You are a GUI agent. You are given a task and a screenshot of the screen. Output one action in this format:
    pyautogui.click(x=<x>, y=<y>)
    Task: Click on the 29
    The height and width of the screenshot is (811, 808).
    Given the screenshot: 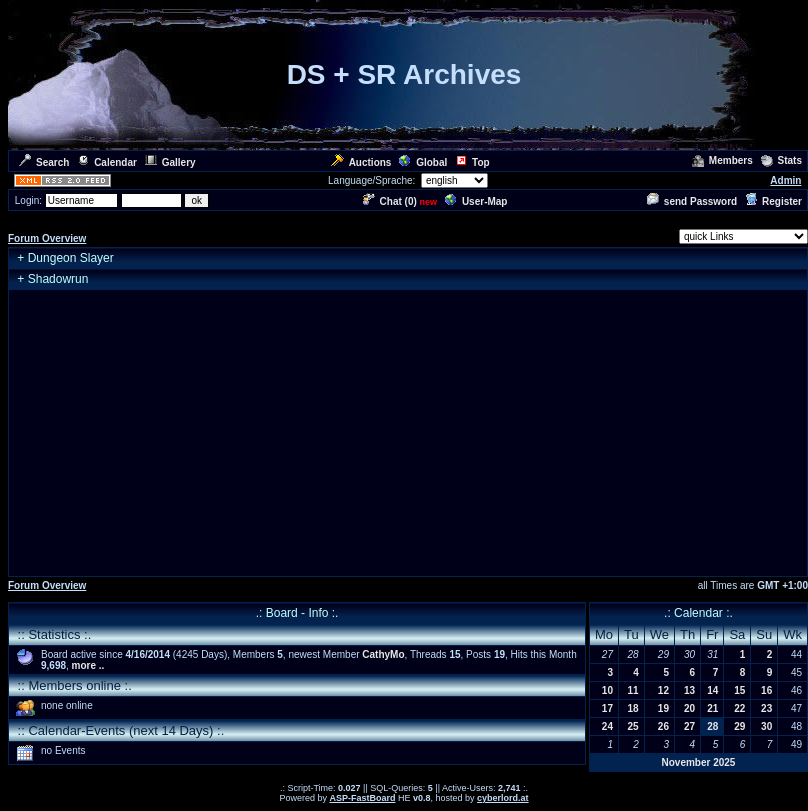 What is the action you would take?
    pyautogui.click(x=739, y=726)
    